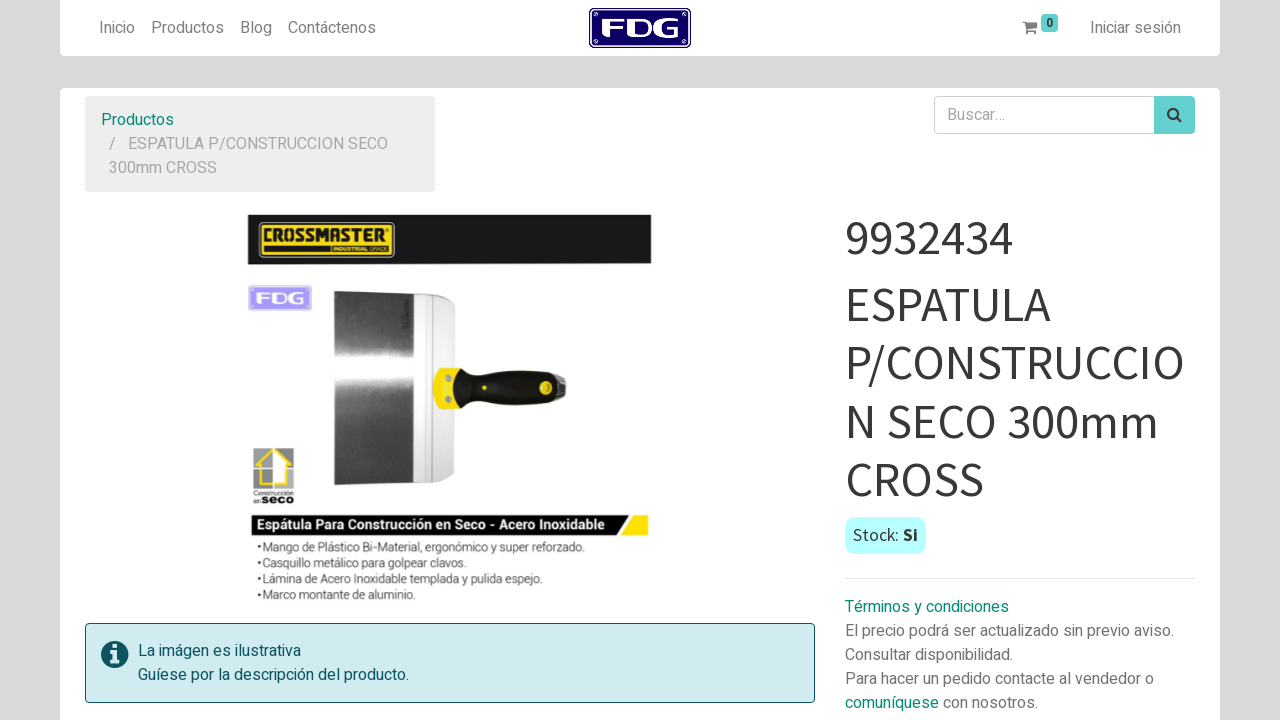 This screenshot has height=720, width=1280. Describe the element at coordinates (117, 28) in the screenshot. I see `[menuitem]` at that location.